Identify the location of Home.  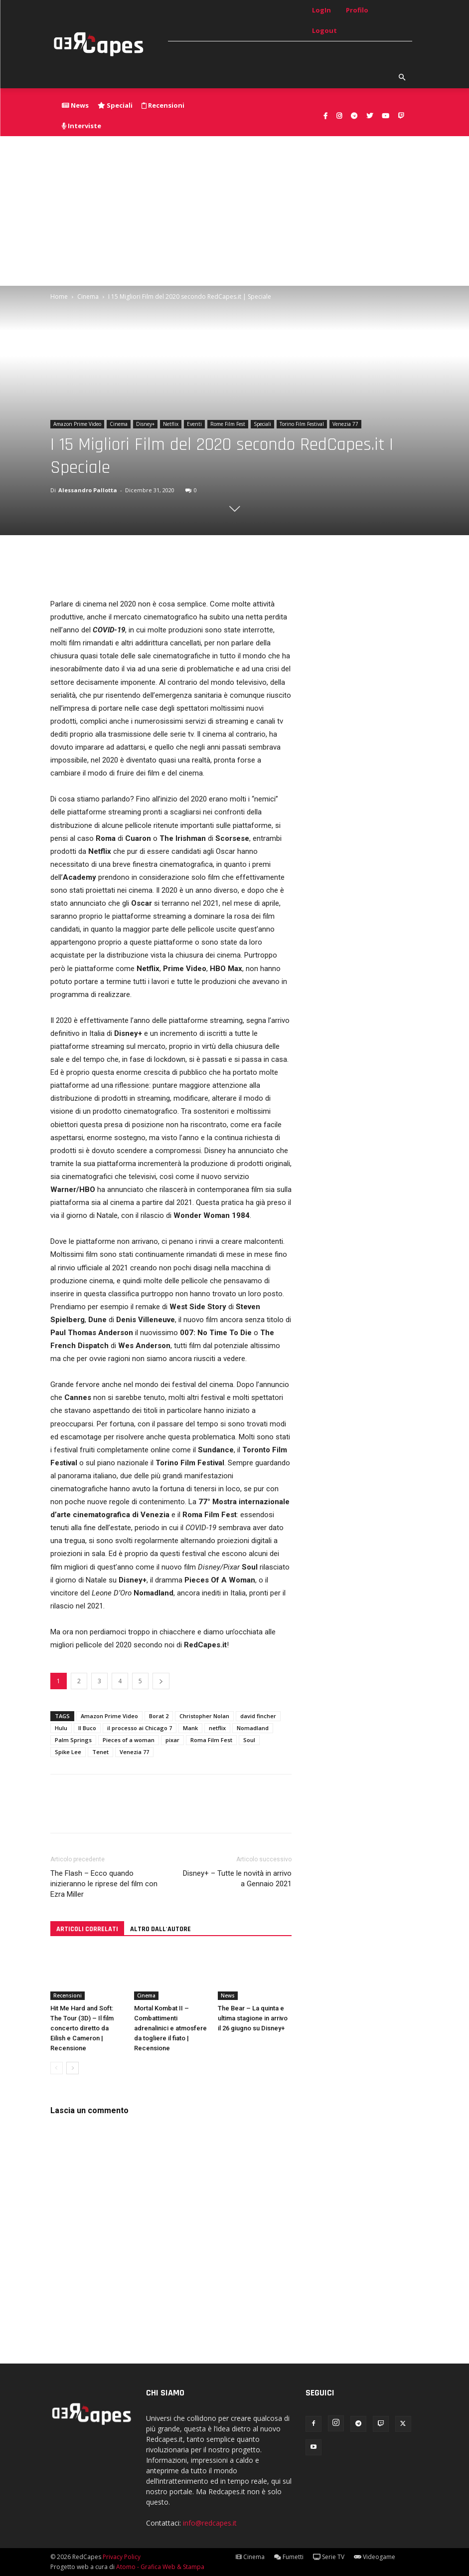
(59, 296).